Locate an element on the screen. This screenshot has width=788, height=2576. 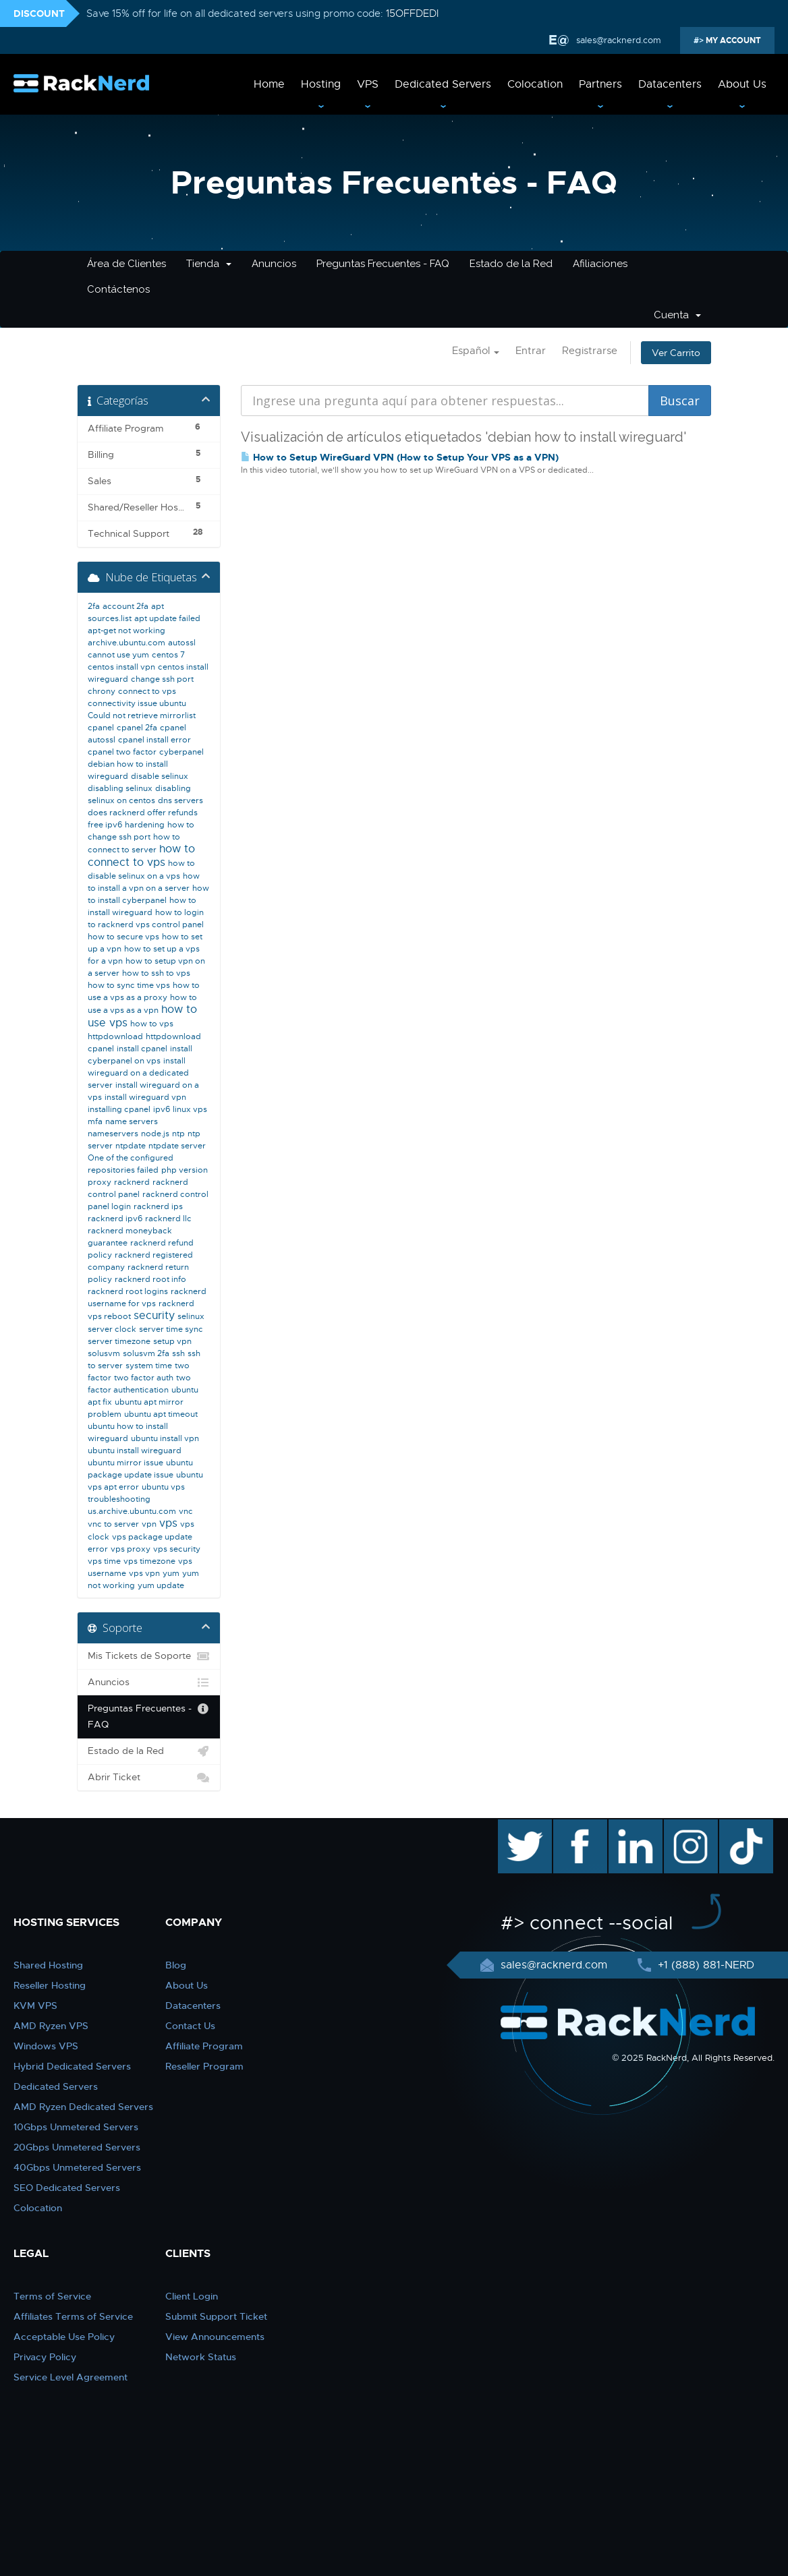
selinux is located at coordinates (190, 1316).